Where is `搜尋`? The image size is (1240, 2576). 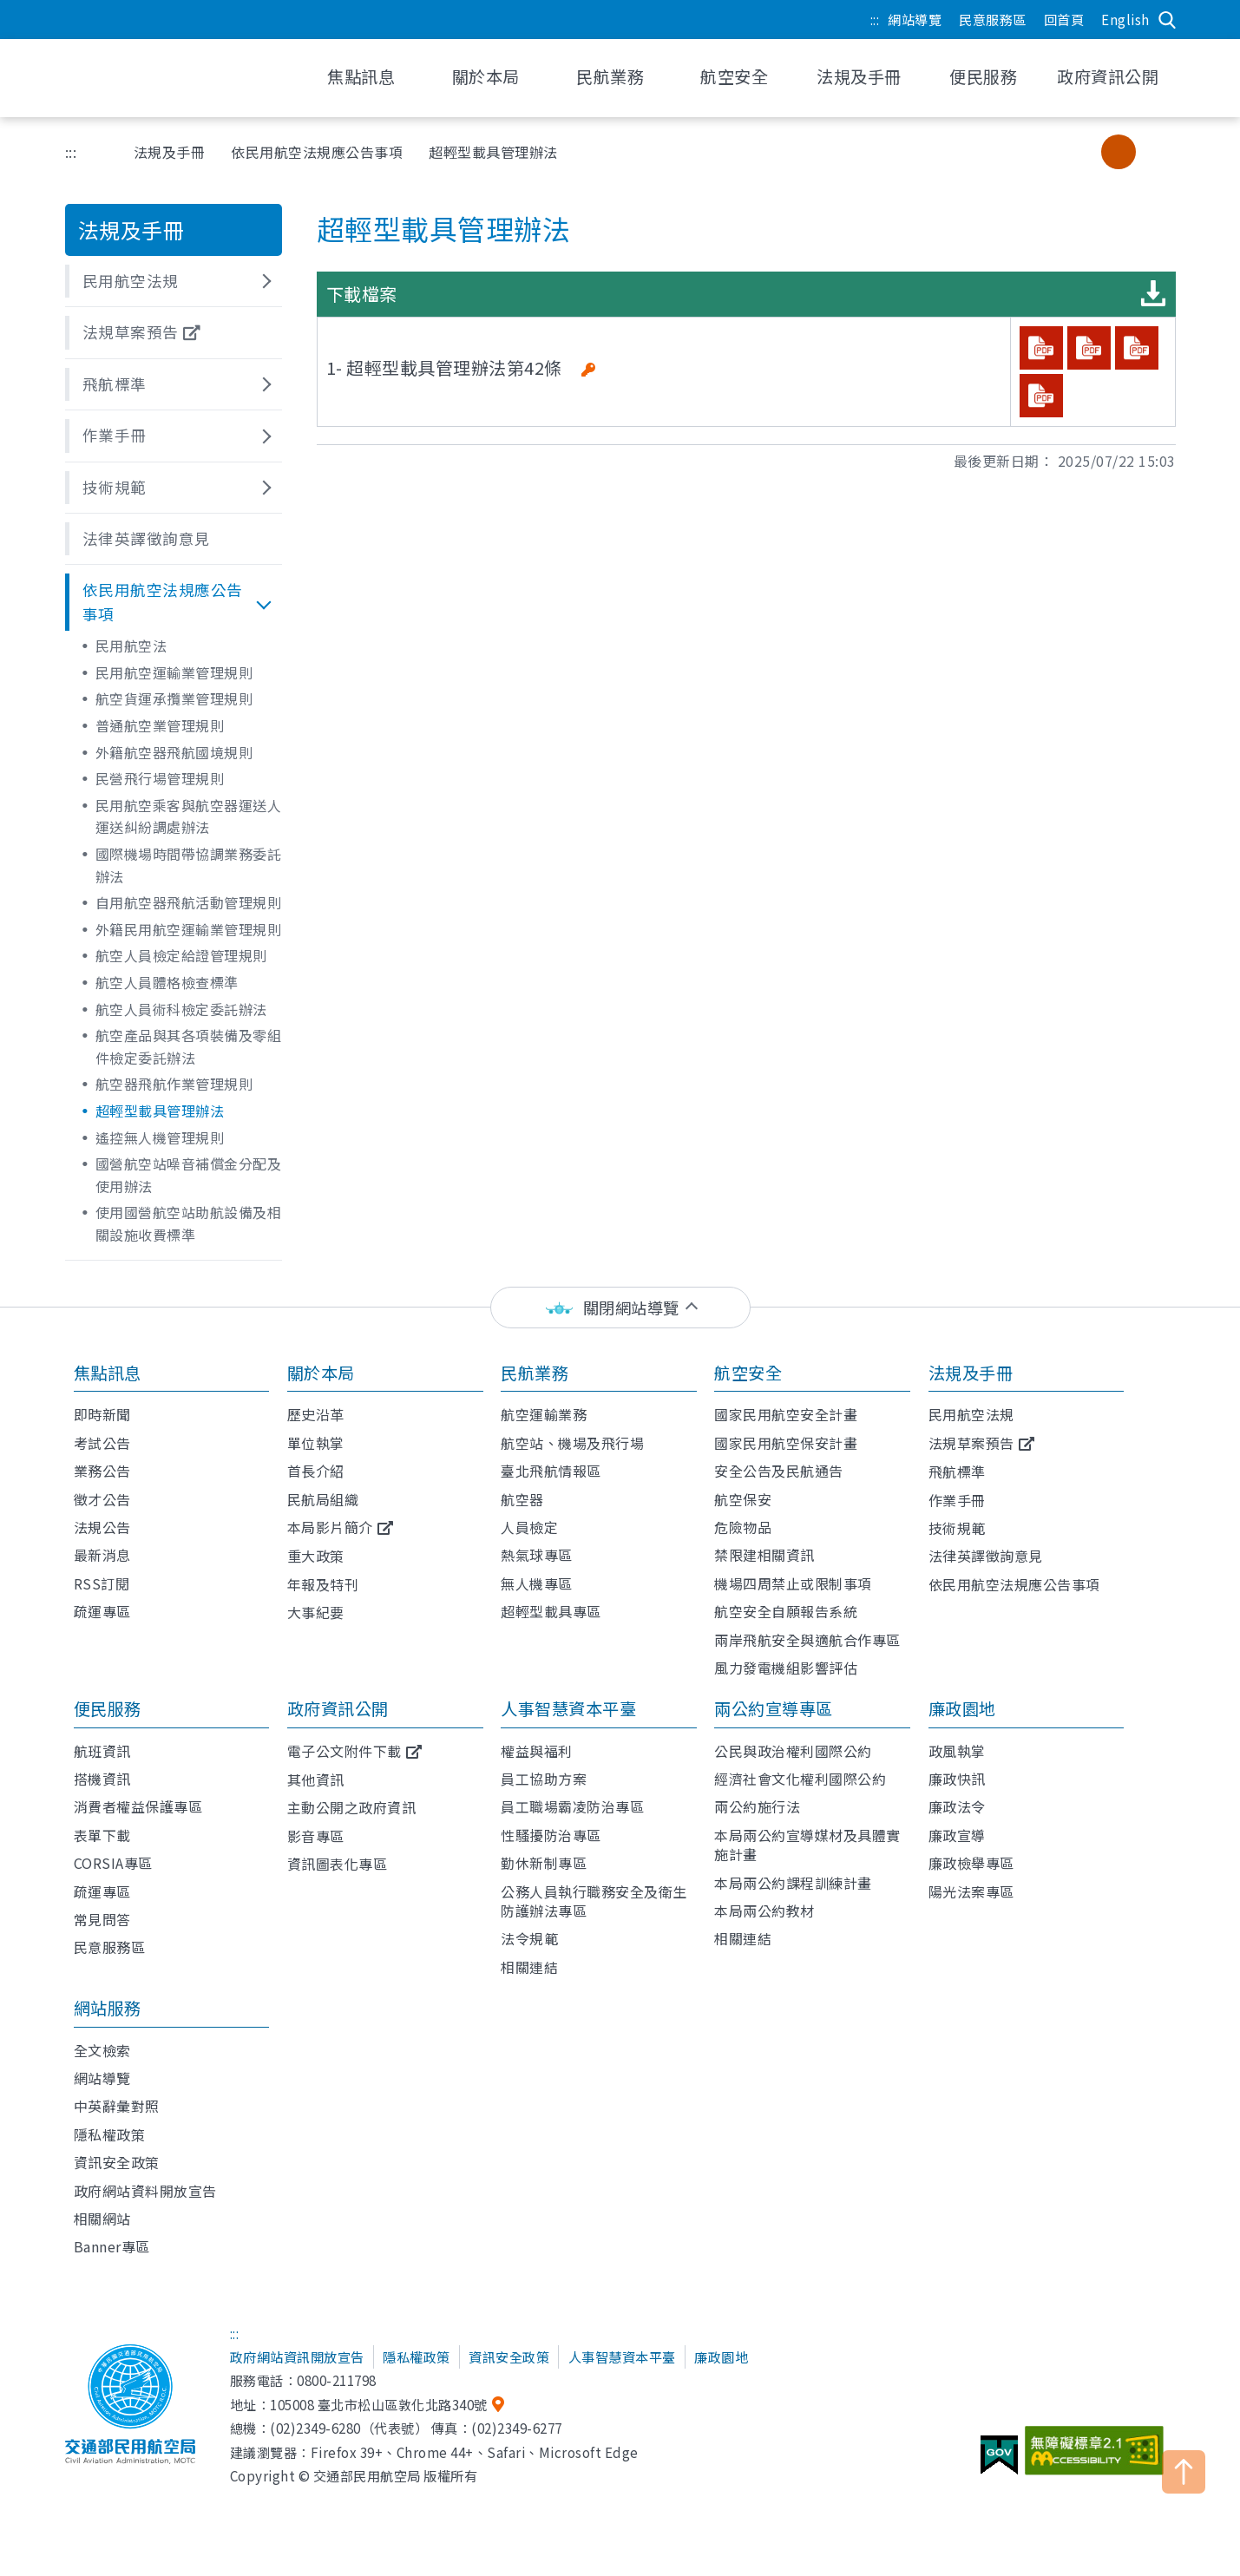 搜尋 is located at coordinates (1167, 20).